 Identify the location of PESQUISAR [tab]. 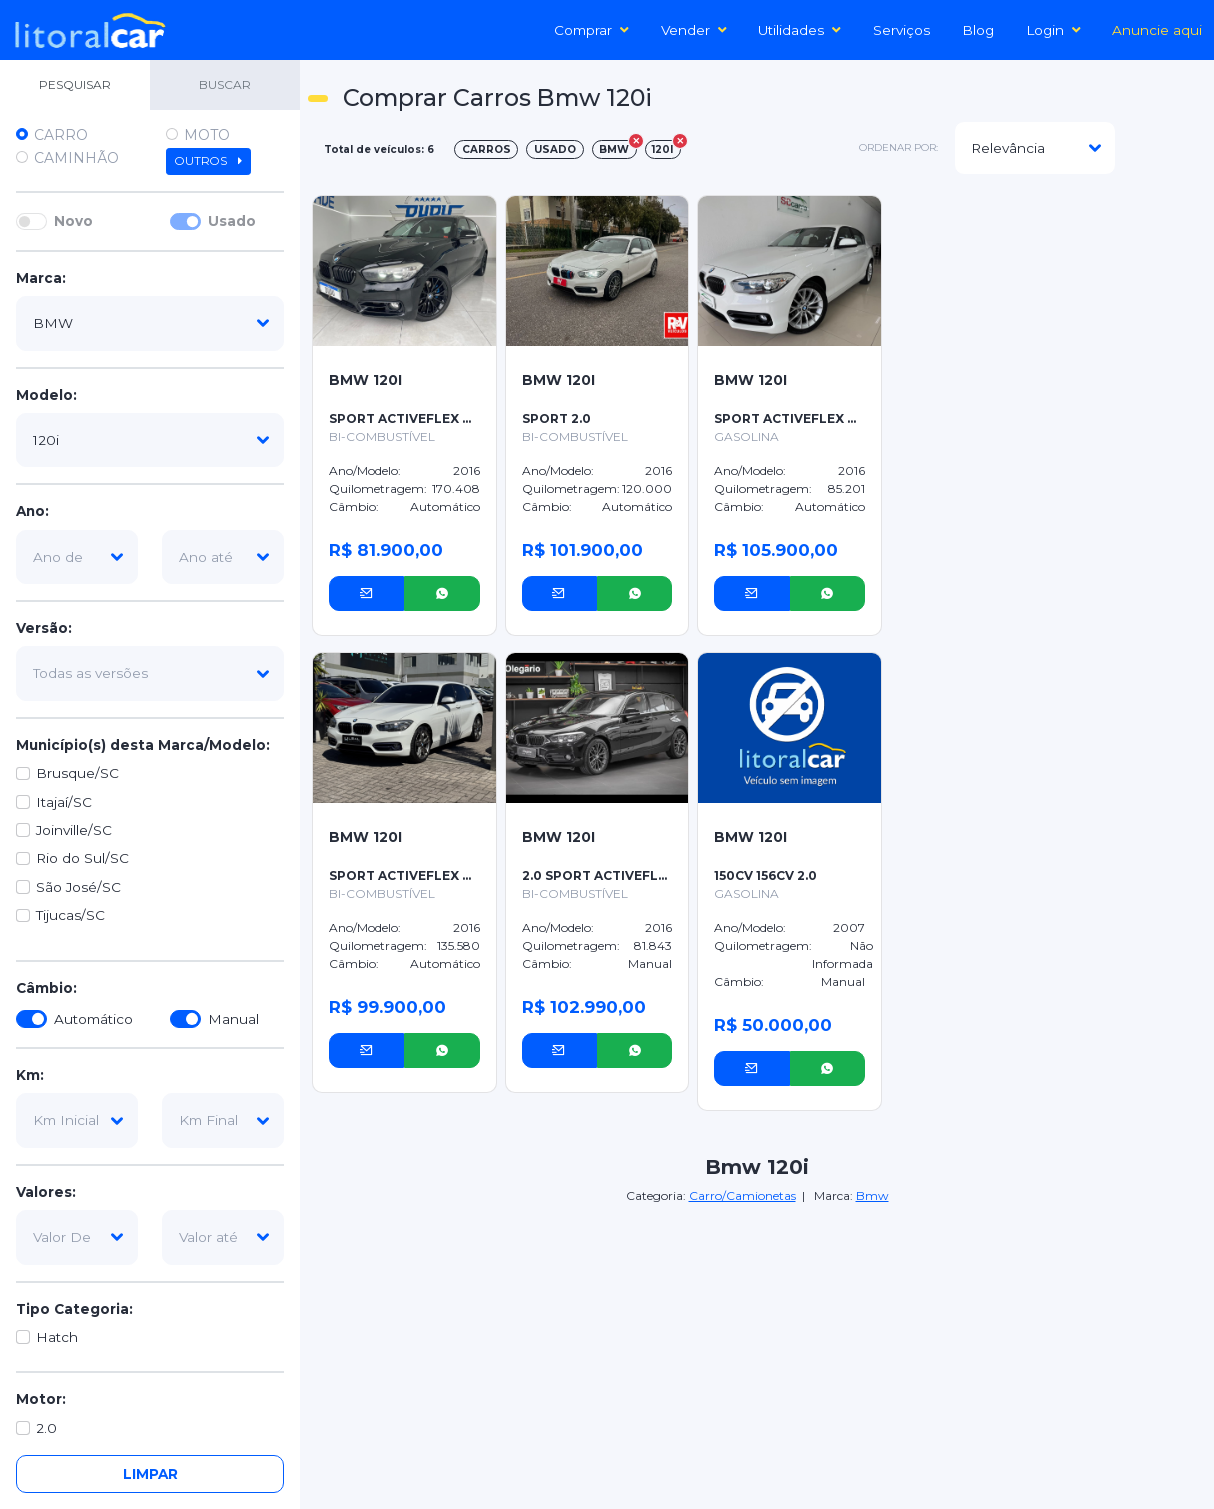
(75, 84).